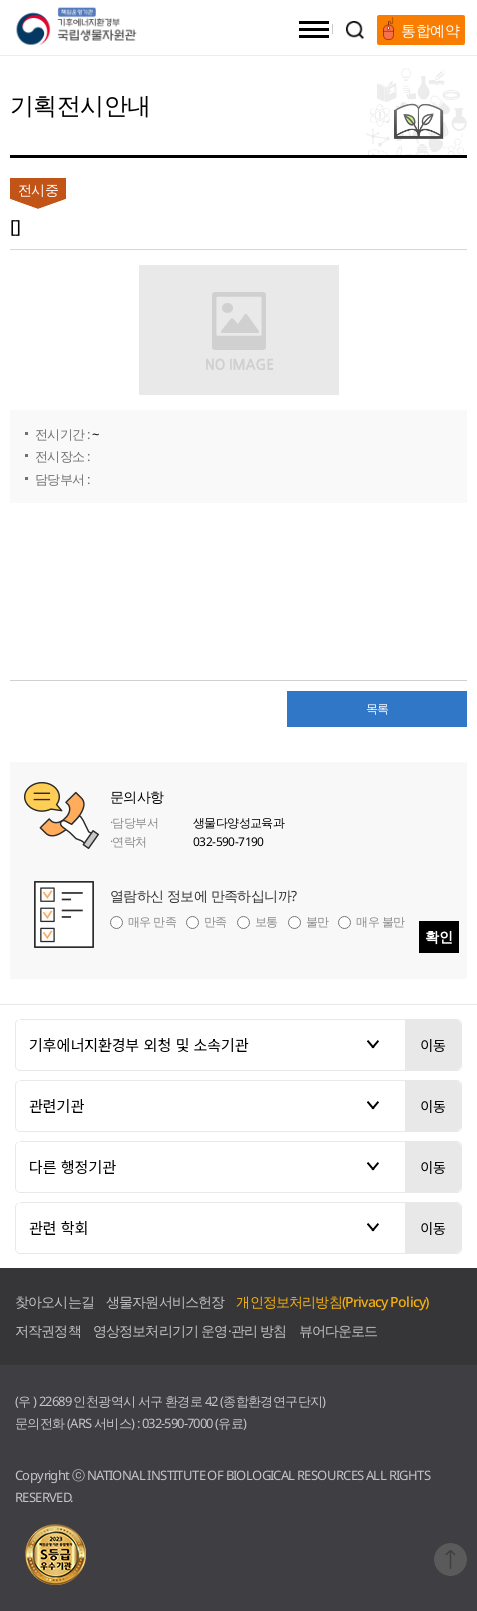  What do you see at coordinates (266, 921) in the screenshot?
I see `보통` at bounding box center [266, 921].